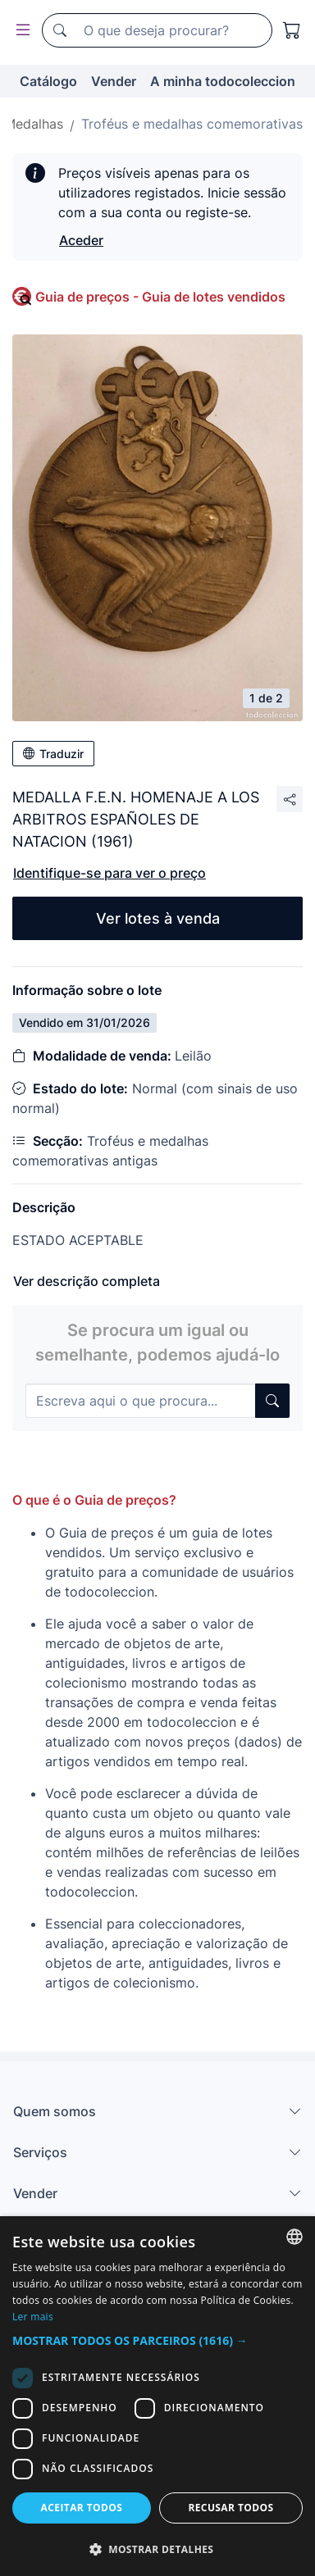  What do you see at coordinates (48, 81) in the screenshot?
I see `Catálogo [button]` at bounding box center [48, 81].